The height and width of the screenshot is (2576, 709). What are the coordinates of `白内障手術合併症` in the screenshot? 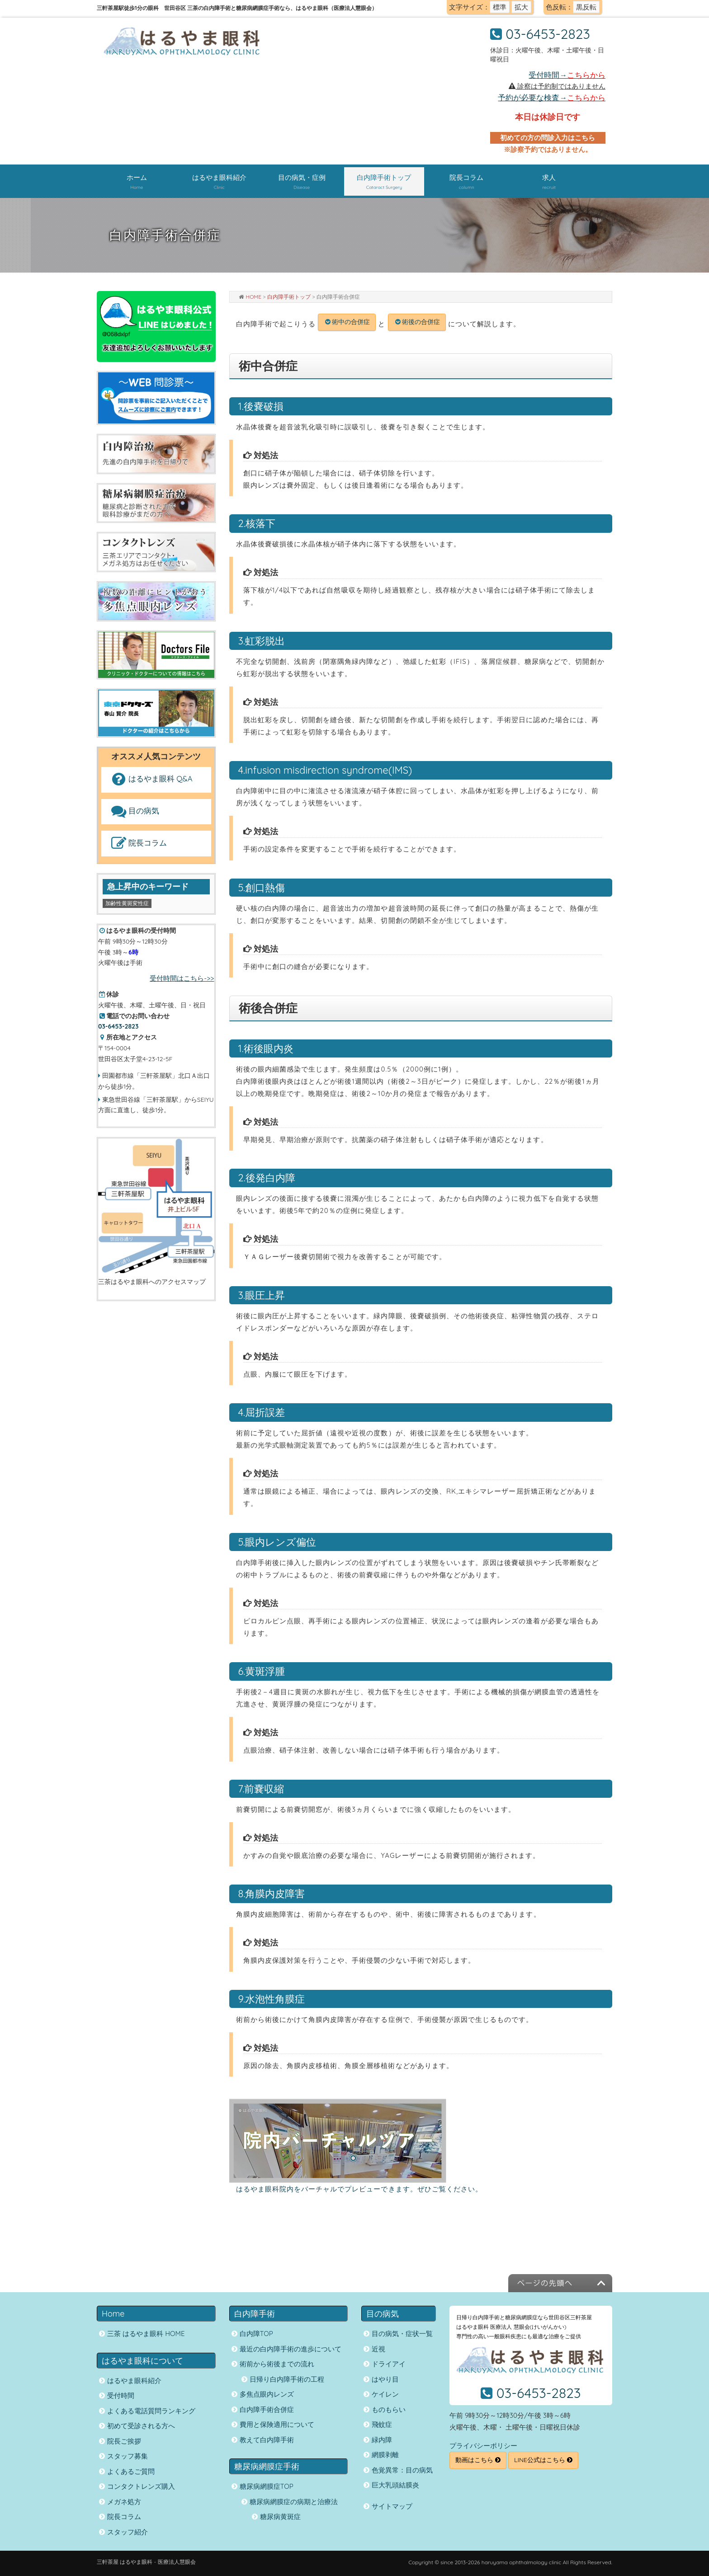 It's located at (267, 2409).